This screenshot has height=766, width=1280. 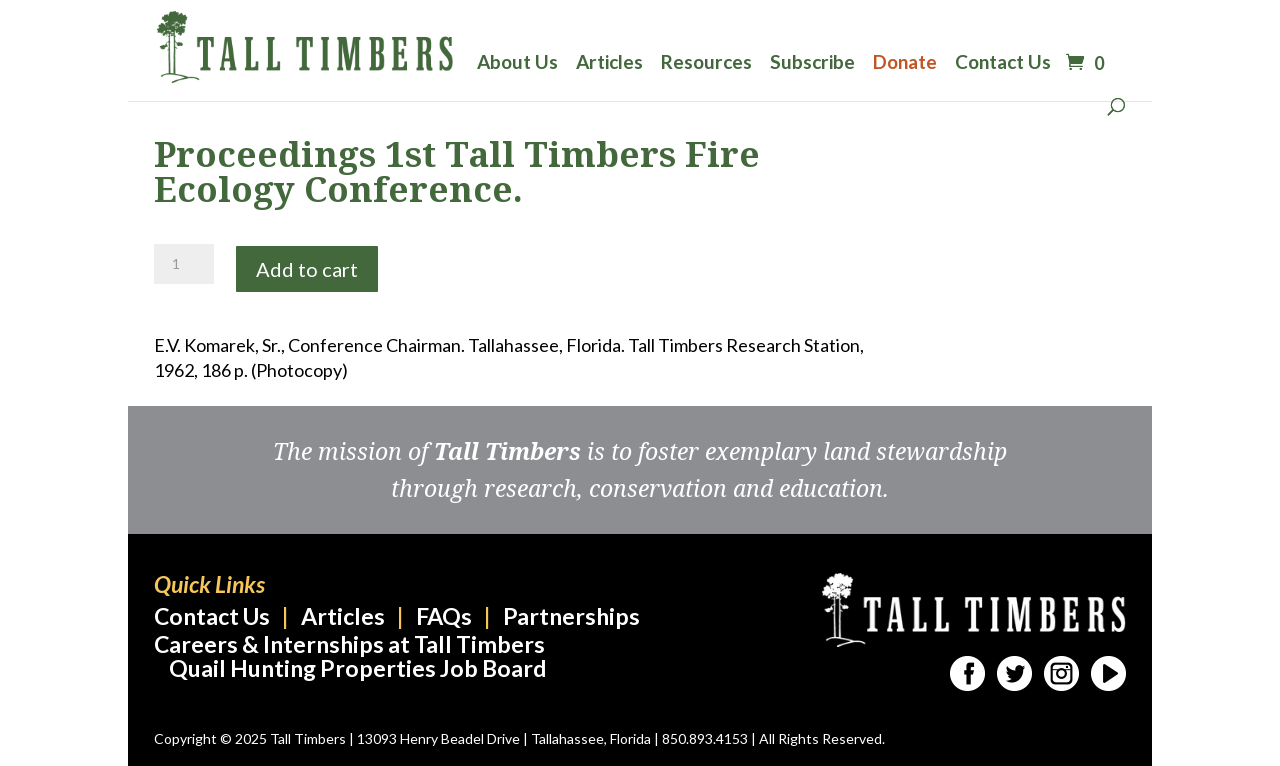 What do you see at coordinates (357, 668) in the screenshot?
I see `Quail Hunting Properties Job Board` at bounding box center [357, 668].